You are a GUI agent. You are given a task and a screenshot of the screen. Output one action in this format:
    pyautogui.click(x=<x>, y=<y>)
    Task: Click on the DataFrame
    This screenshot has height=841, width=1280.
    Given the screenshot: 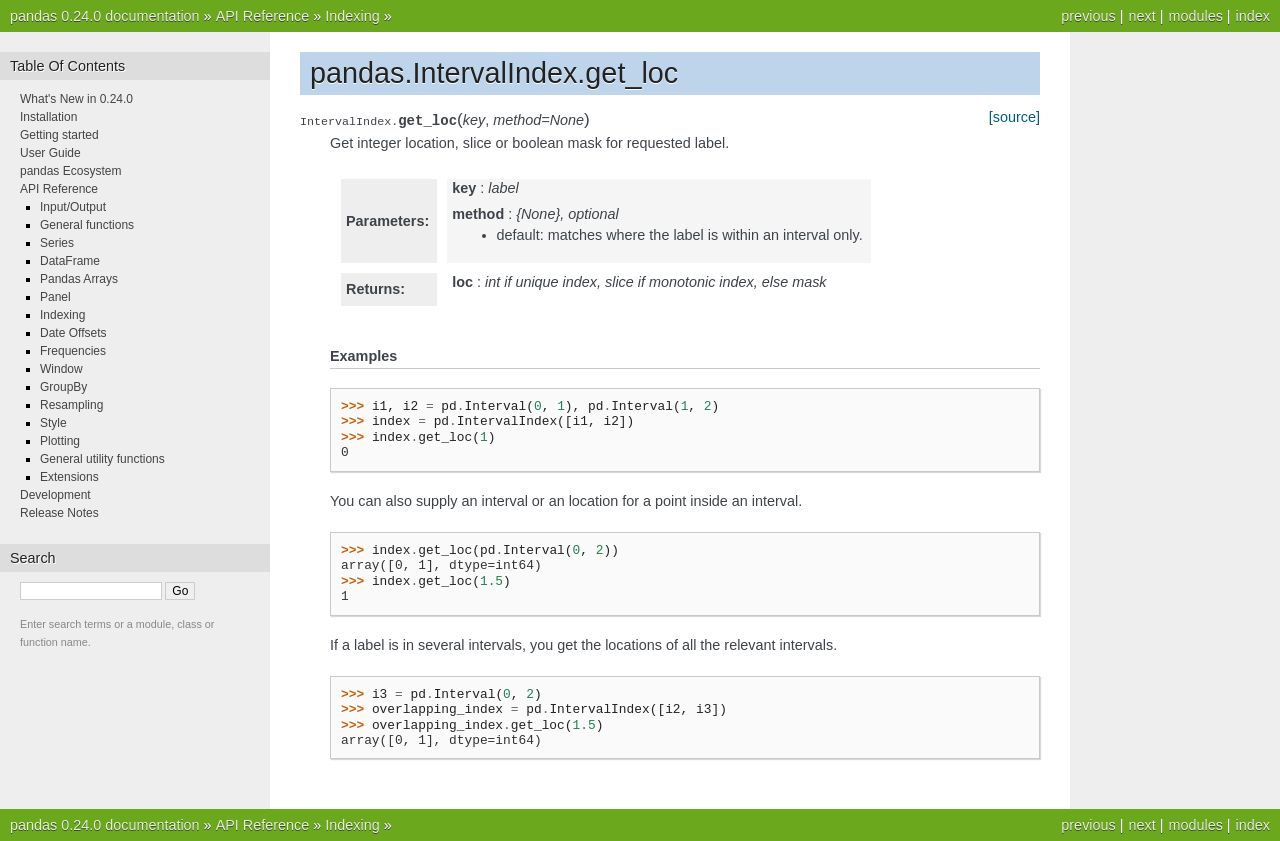 What is the action you would take?
    pyautogui.click(x=70, y=261)
    